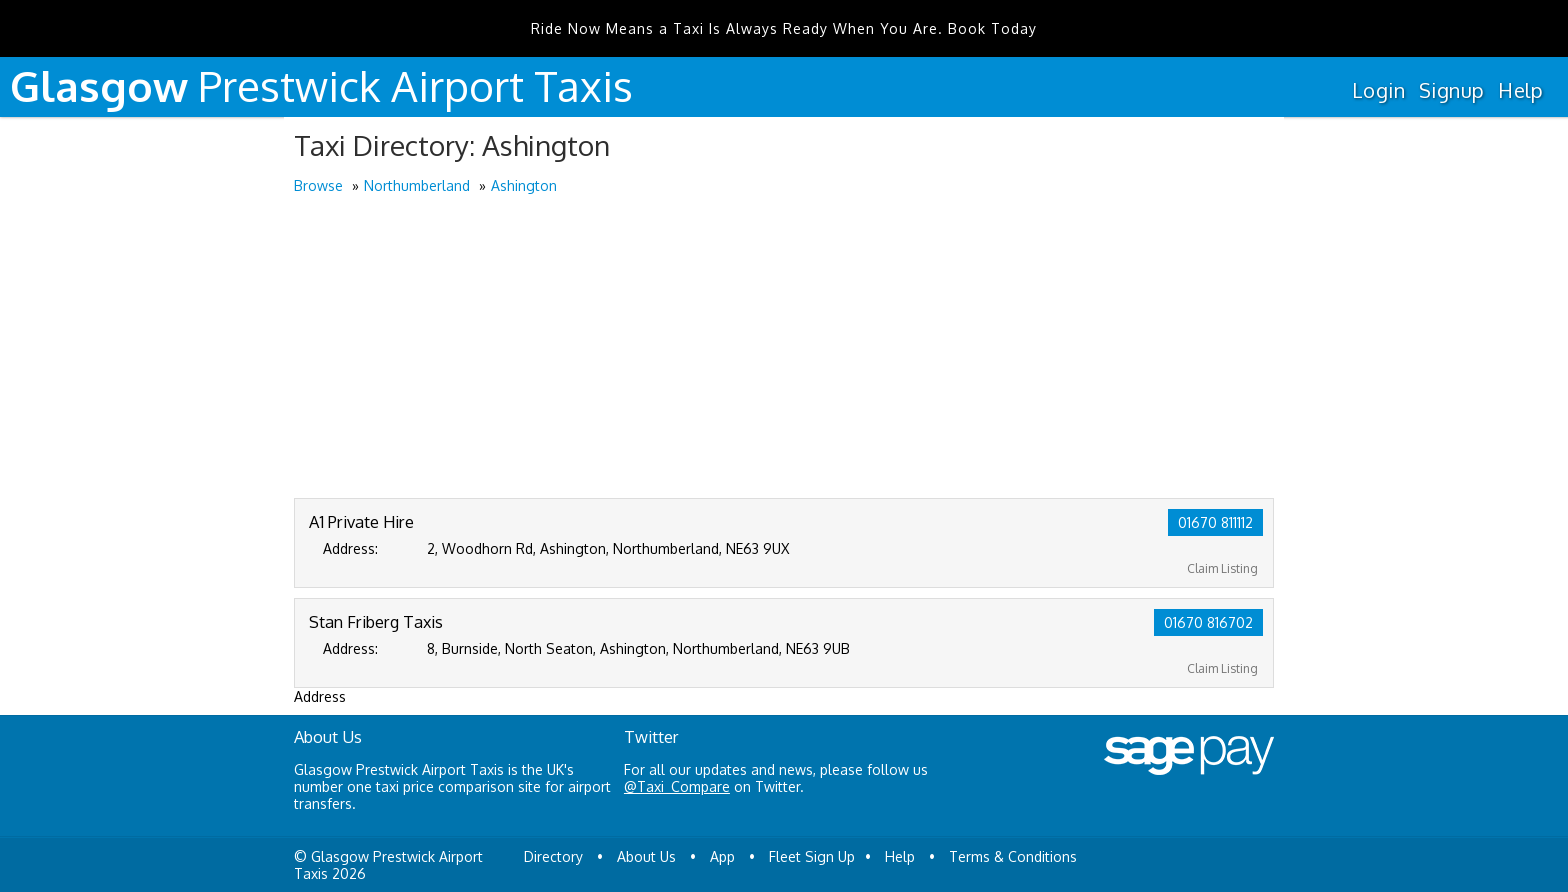  I want to click on 01670 816702, so click(1208, 622).